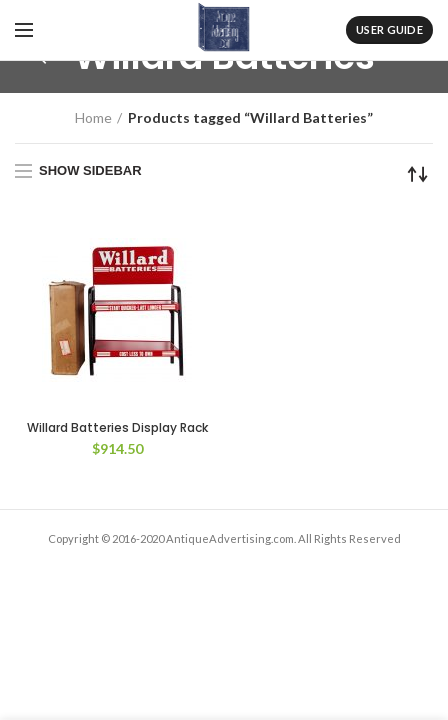 The width and height of the screenshot is (448, 720). What do you see at coordinates (389, 29) in the screenshot?
I see `User Guide` at bounding box center [389, 29].